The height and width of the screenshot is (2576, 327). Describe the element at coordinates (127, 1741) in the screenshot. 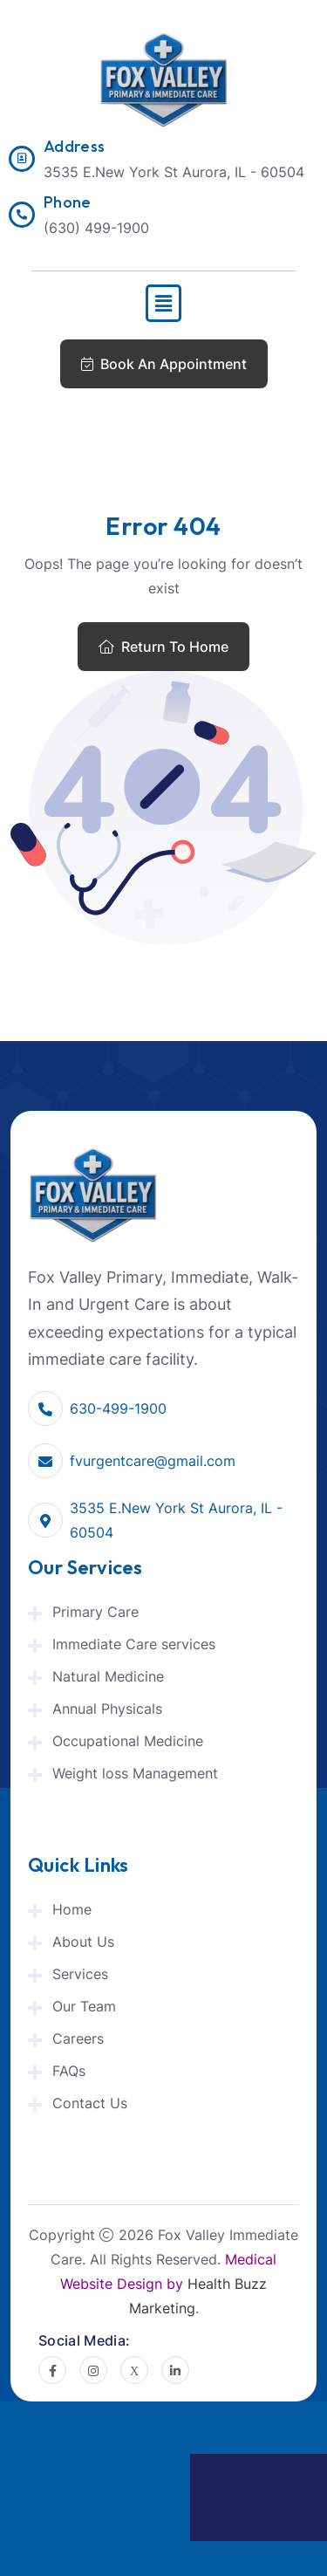

I see `Occupational Medicine` at that location.